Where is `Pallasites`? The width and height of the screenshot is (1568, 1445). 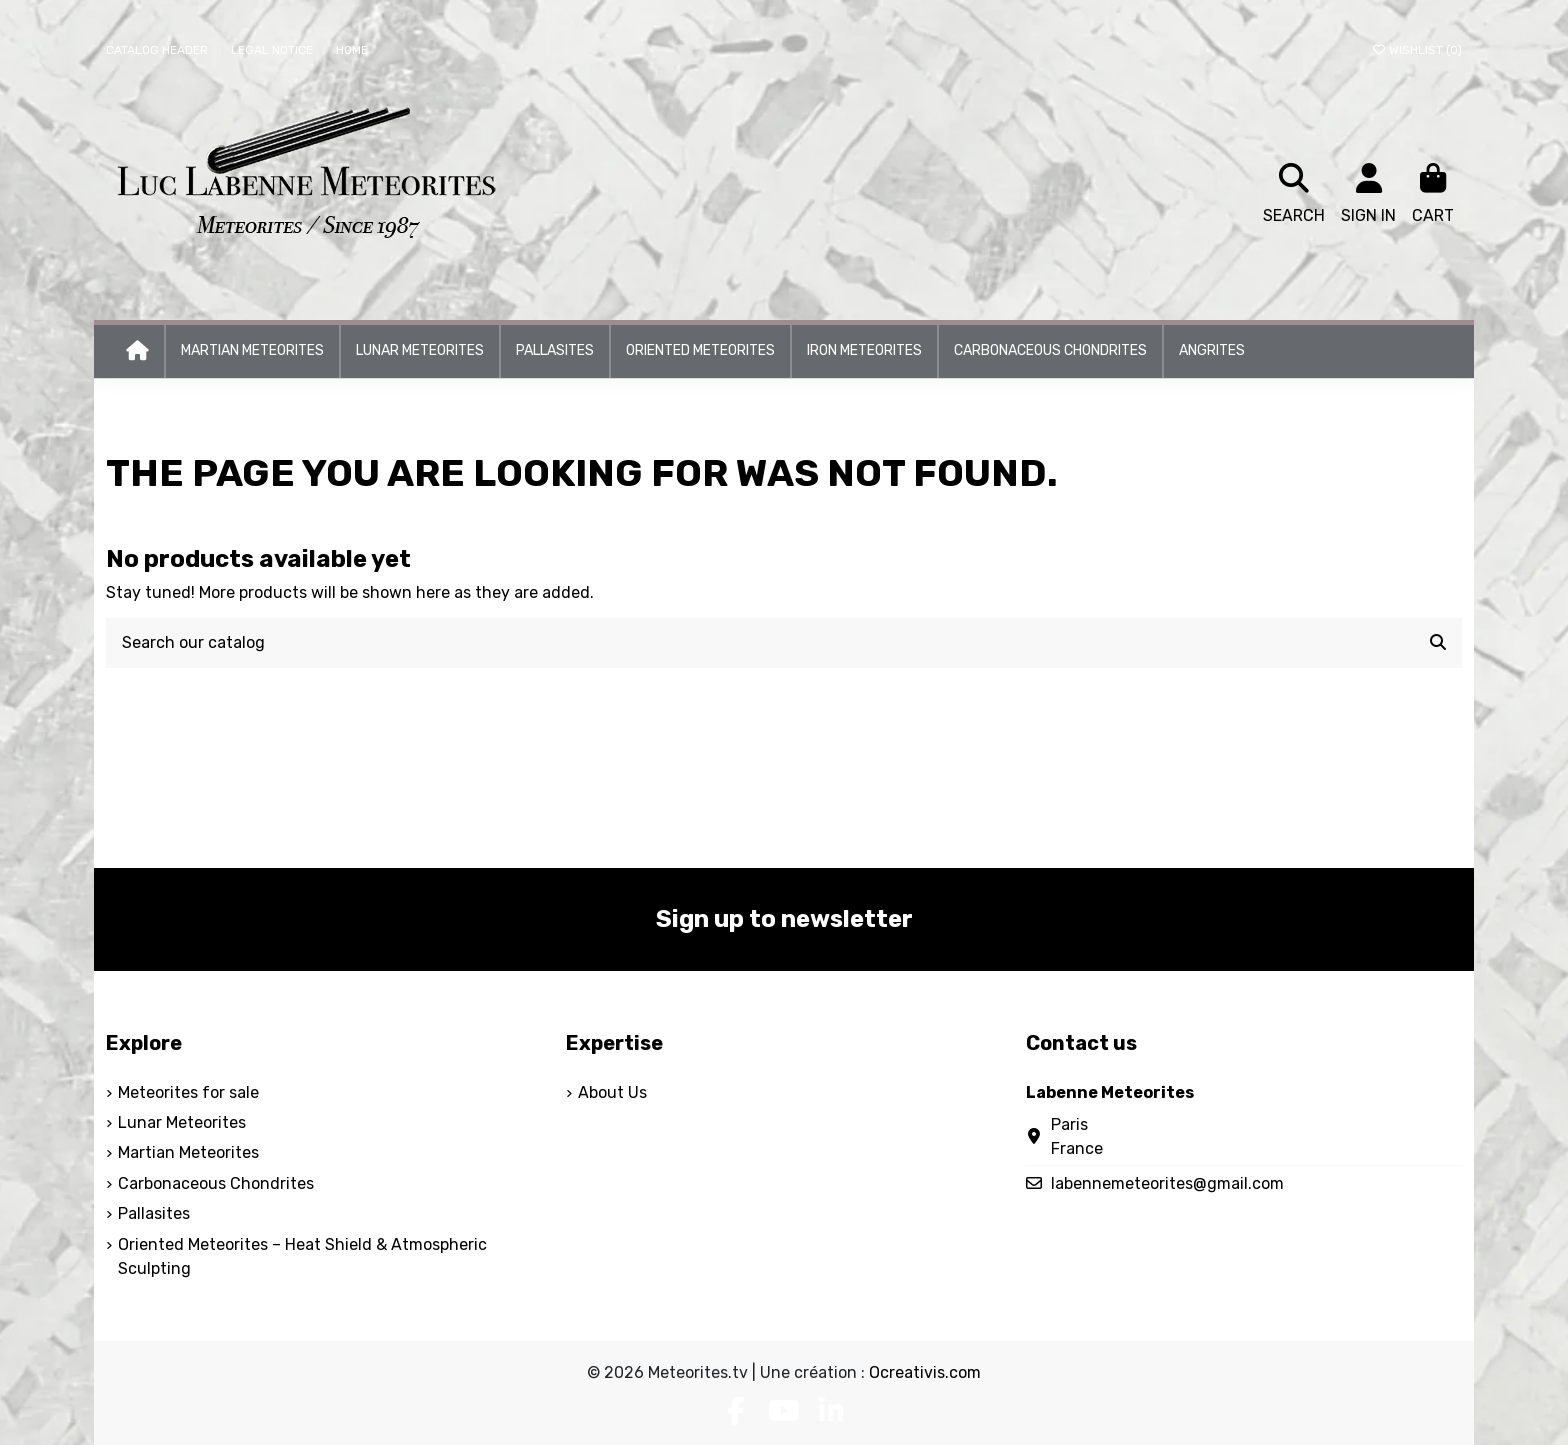 Pallasites is located at coordinates (154, 1213).